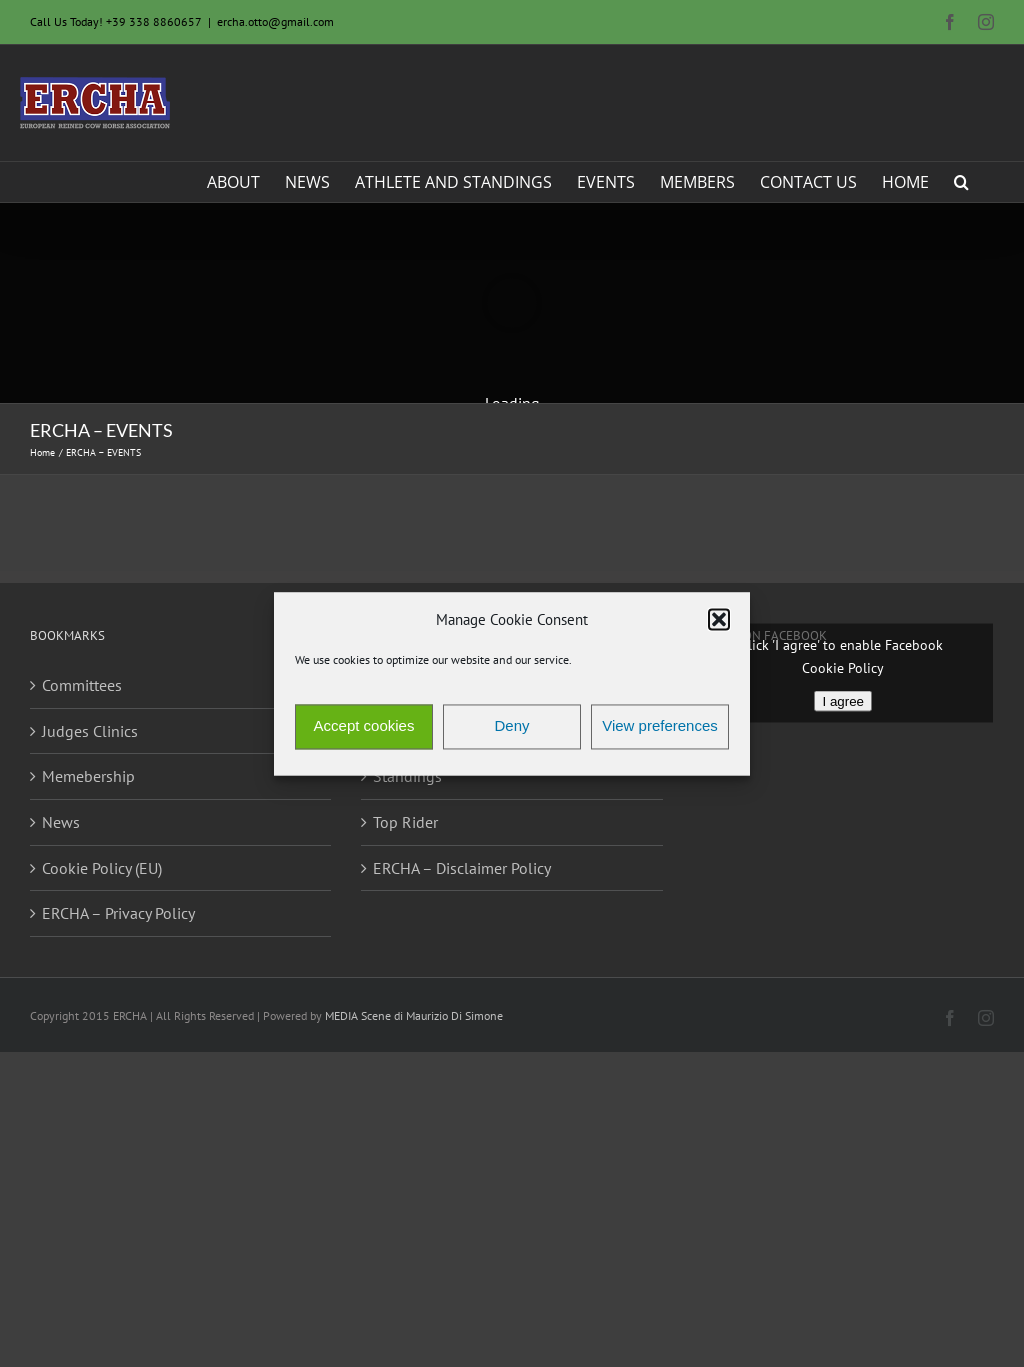 The image size is (1024, 1367). Describe the element at coordinates (719, 620) in the screenshot. I see `[button]` at that location.